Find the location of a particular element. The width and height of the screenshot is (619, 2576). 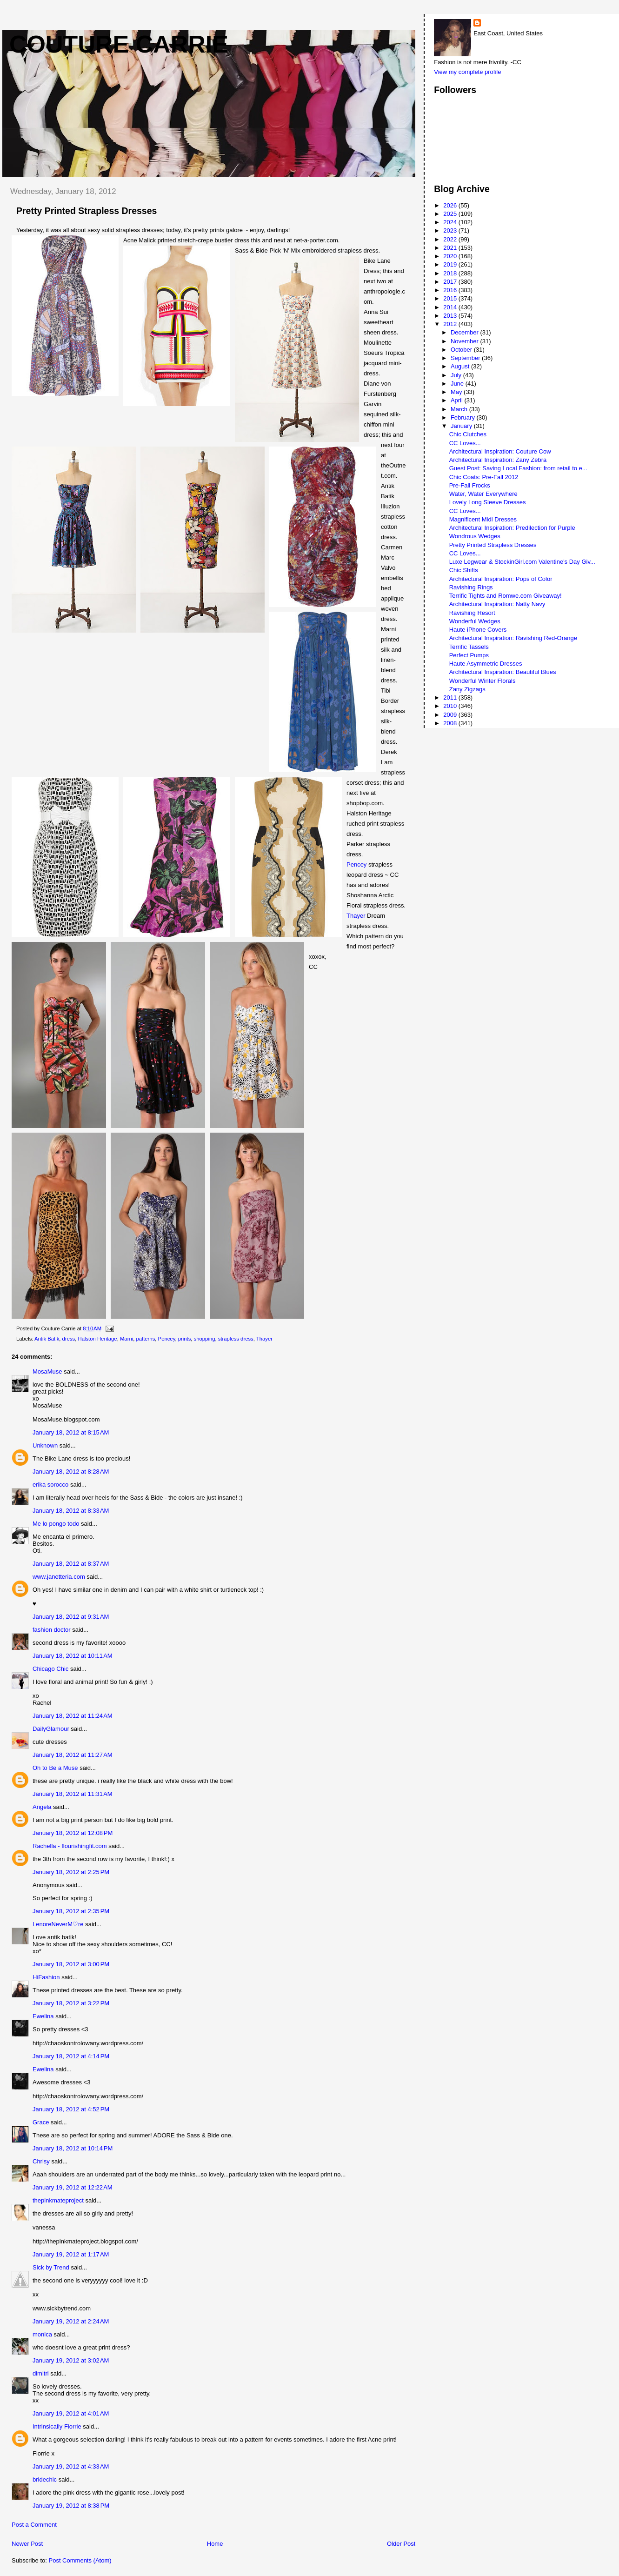

Unknown is located at coordinates (45, 1445).